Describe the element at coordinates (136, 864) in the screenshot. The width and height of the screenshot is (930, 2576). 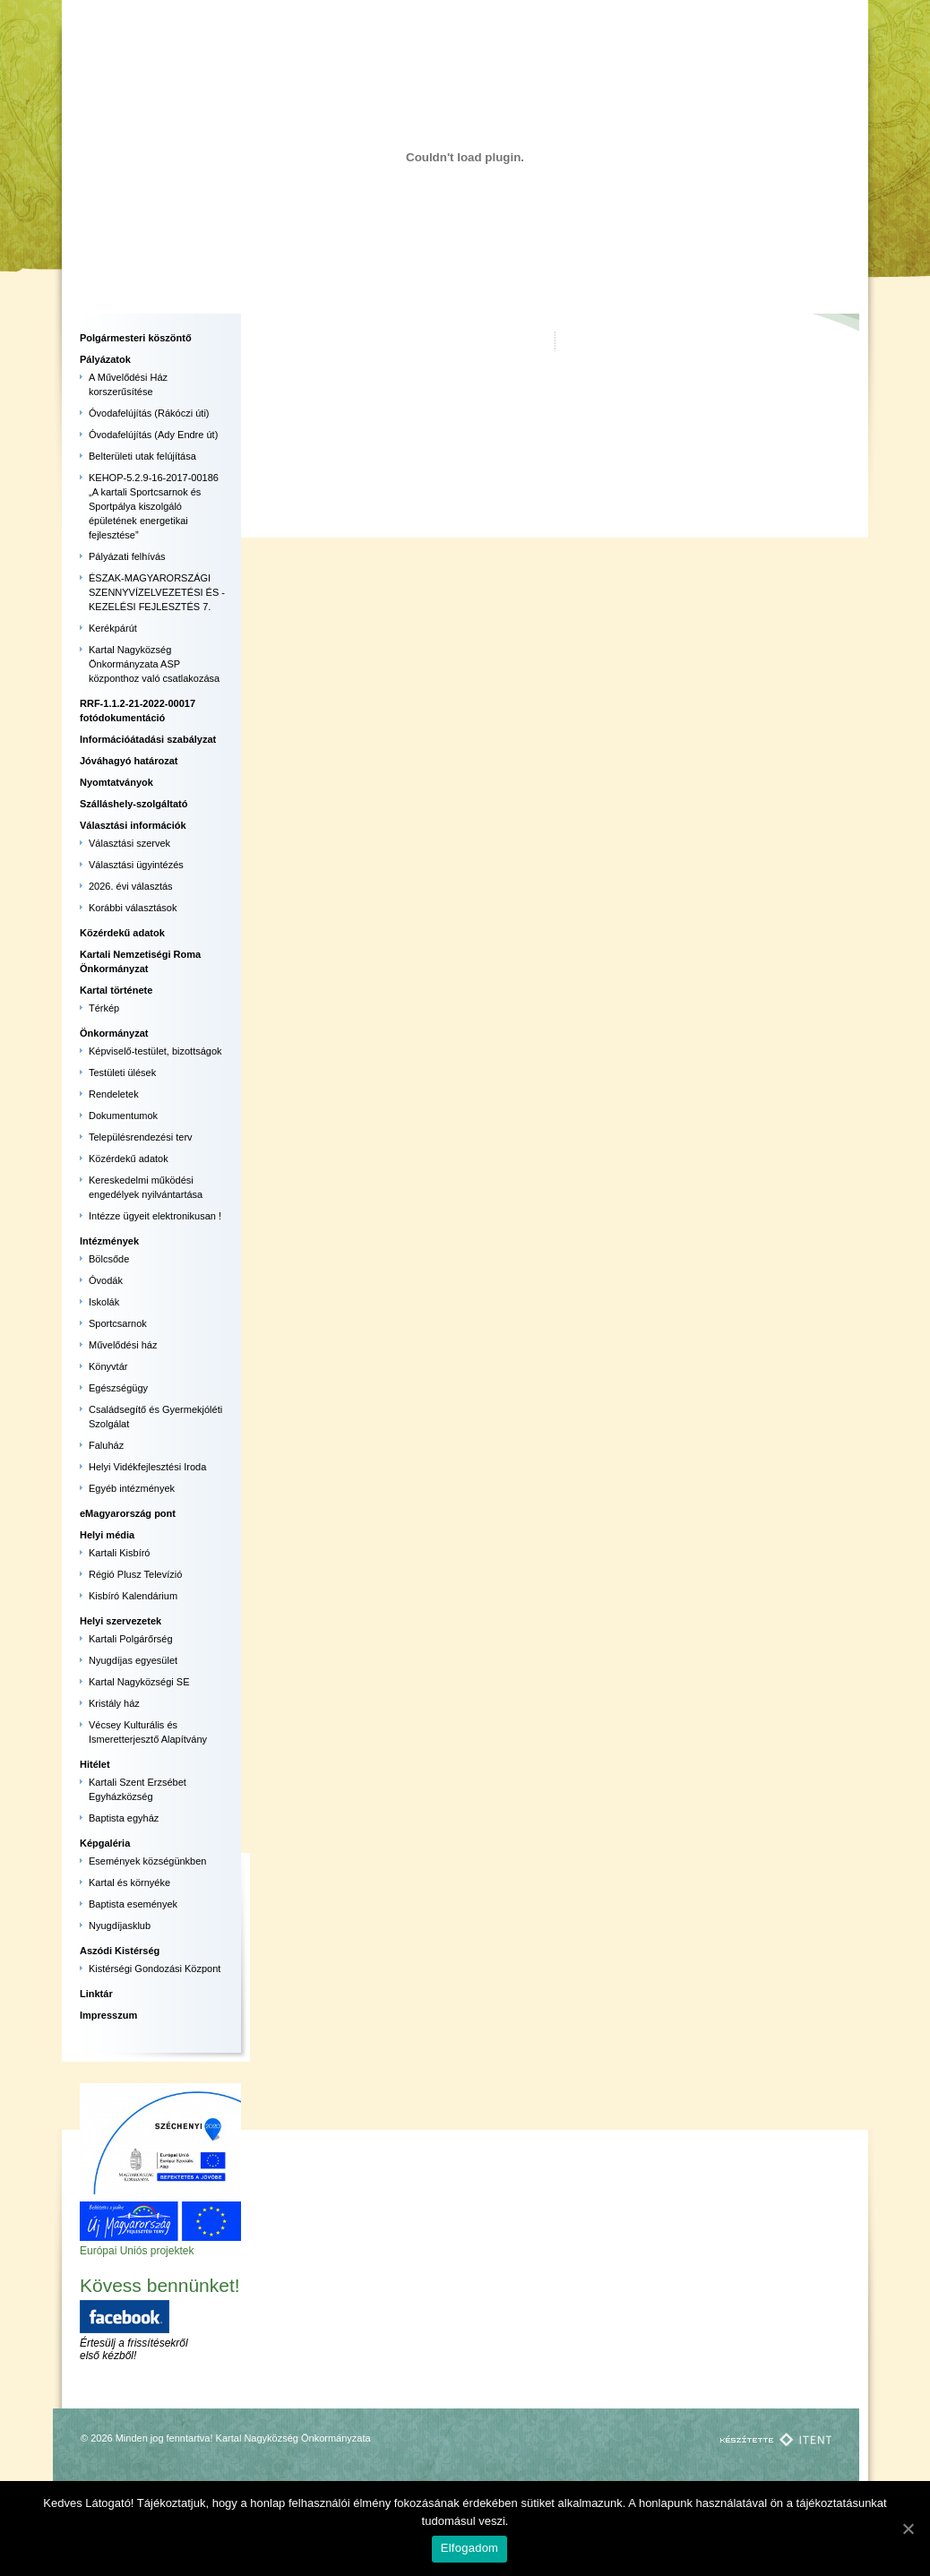
I see `Választási ügyintézés` at that location.